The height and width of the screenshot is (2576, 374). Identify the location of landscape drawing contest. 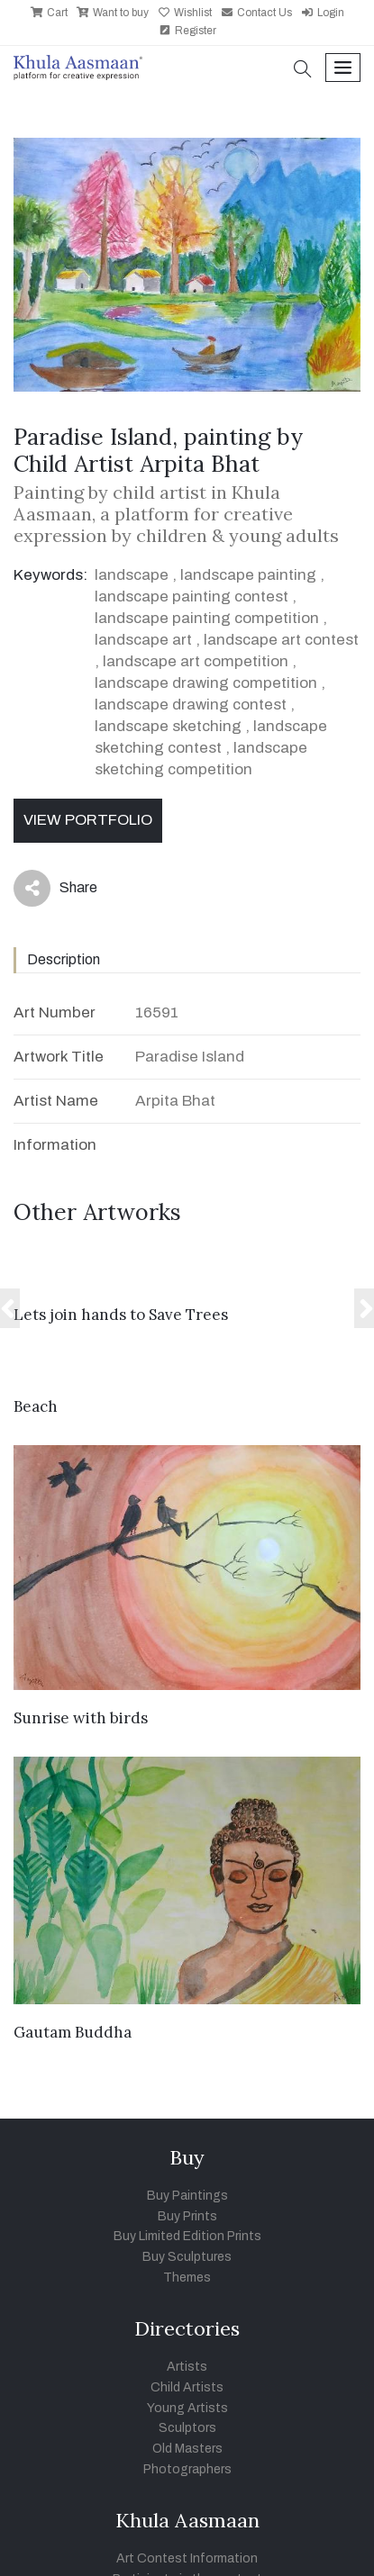
(191, 704).